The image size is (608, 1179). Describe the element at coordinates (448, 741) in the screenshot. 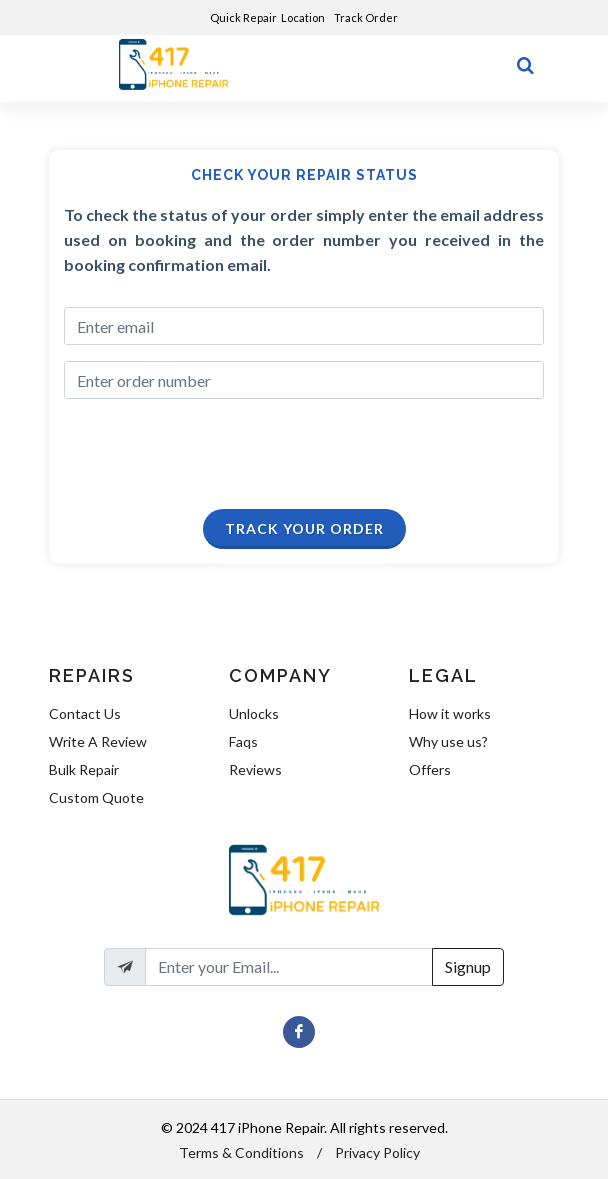

I see `Why use us?` at that location.